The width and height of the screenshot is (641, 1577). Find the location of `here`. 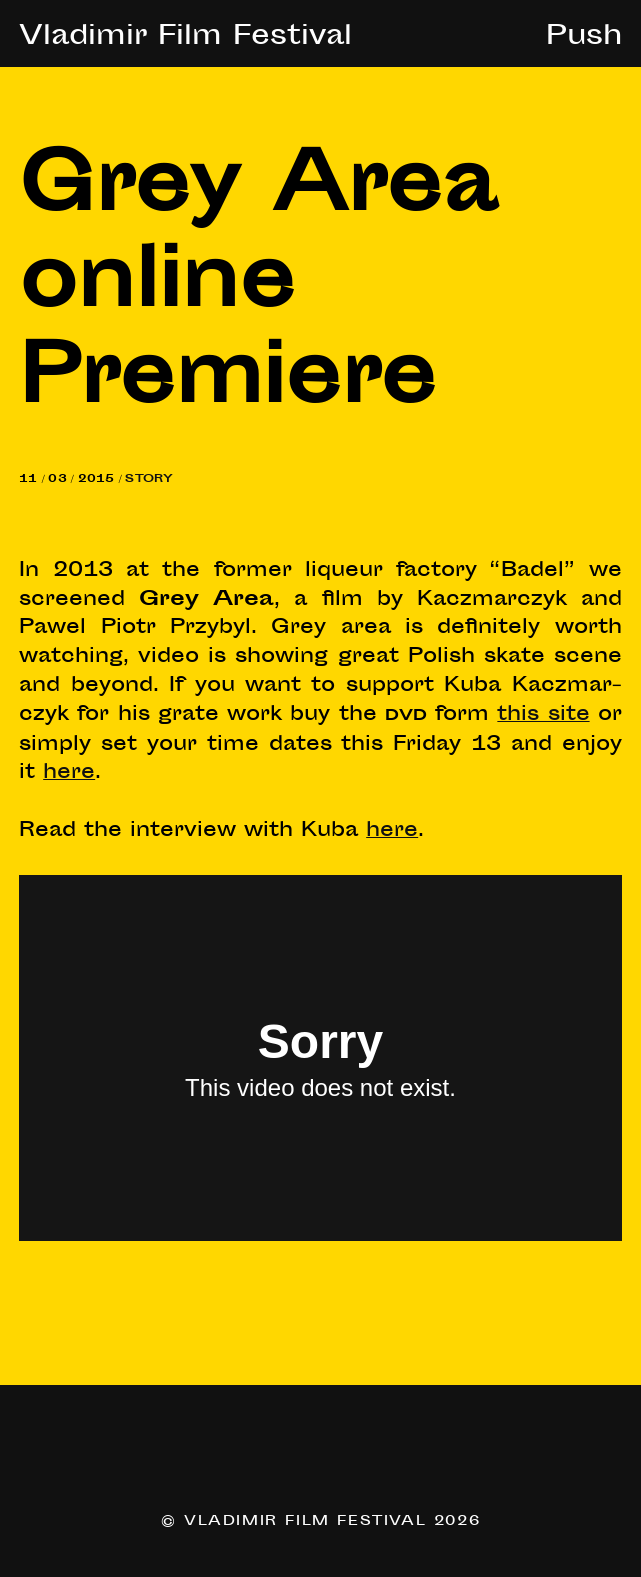

here is located at coordinates (69, 773).